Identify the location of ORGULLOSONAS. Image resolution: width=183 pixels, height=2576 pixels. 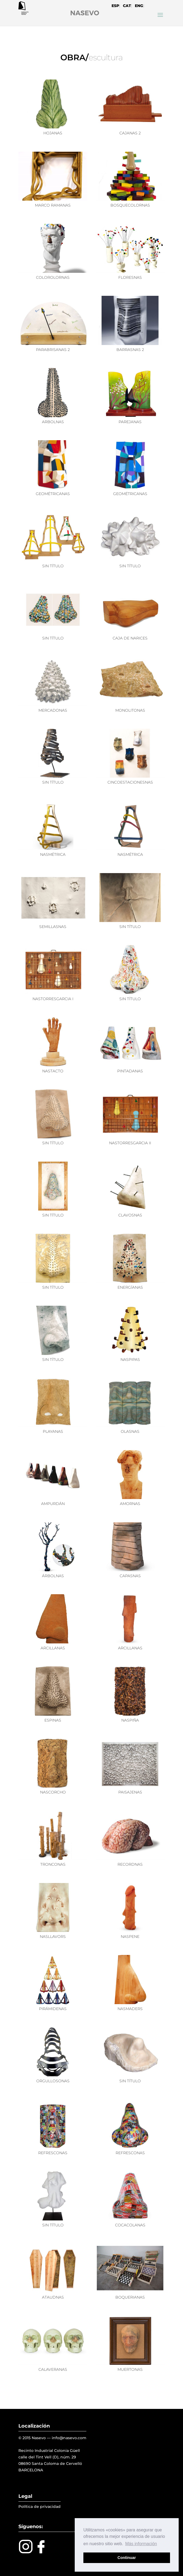
(53, 2080).